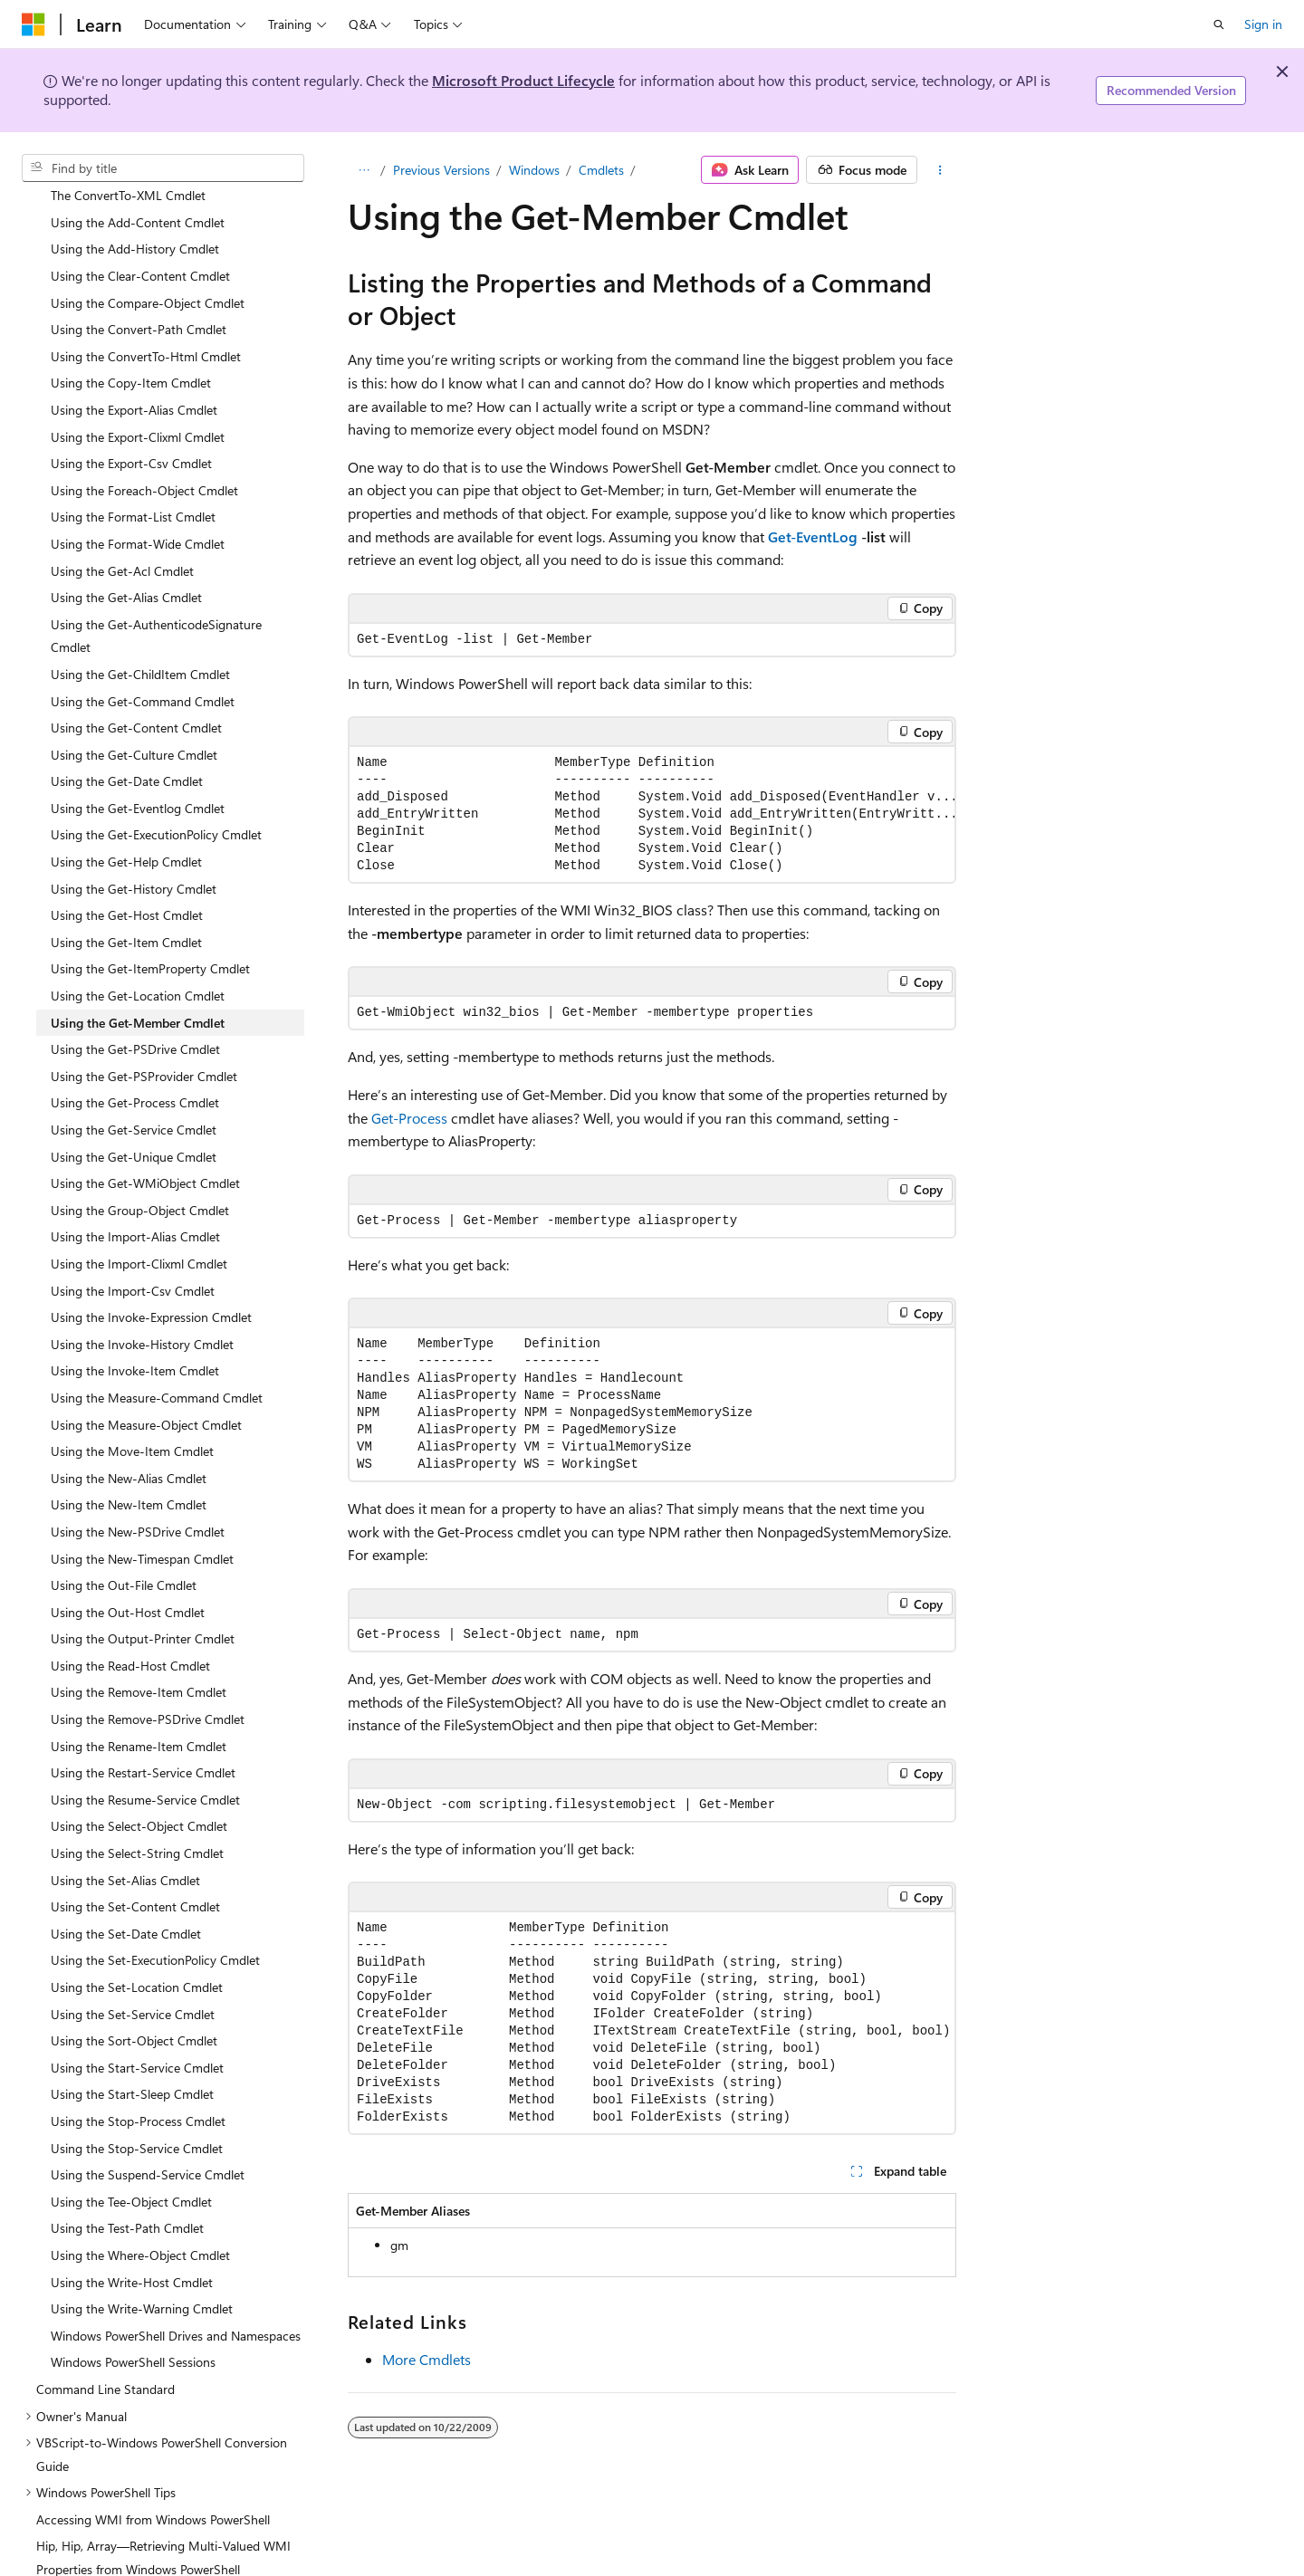 The height and width of the screenshot is (2576, 1304). What do you see at coordinates (127, 2193) in the screenshot?
I see `Using the Test-Path Cmdlet [treeitem]` at bounding box center [127, 2193].